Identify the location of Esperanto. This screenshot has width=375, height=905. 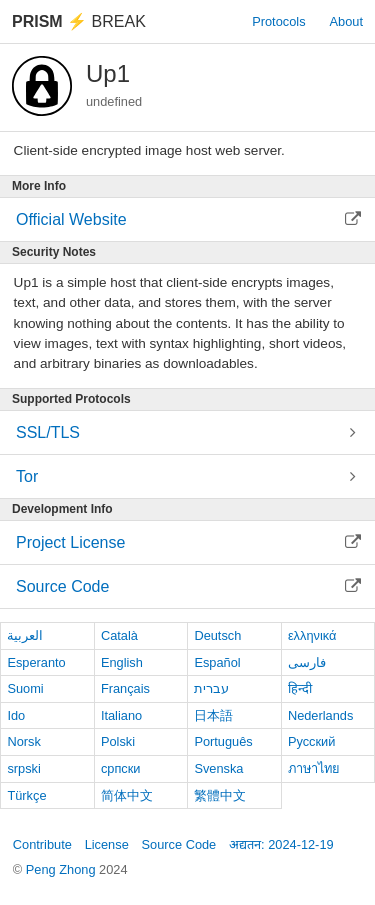
(36, 662).